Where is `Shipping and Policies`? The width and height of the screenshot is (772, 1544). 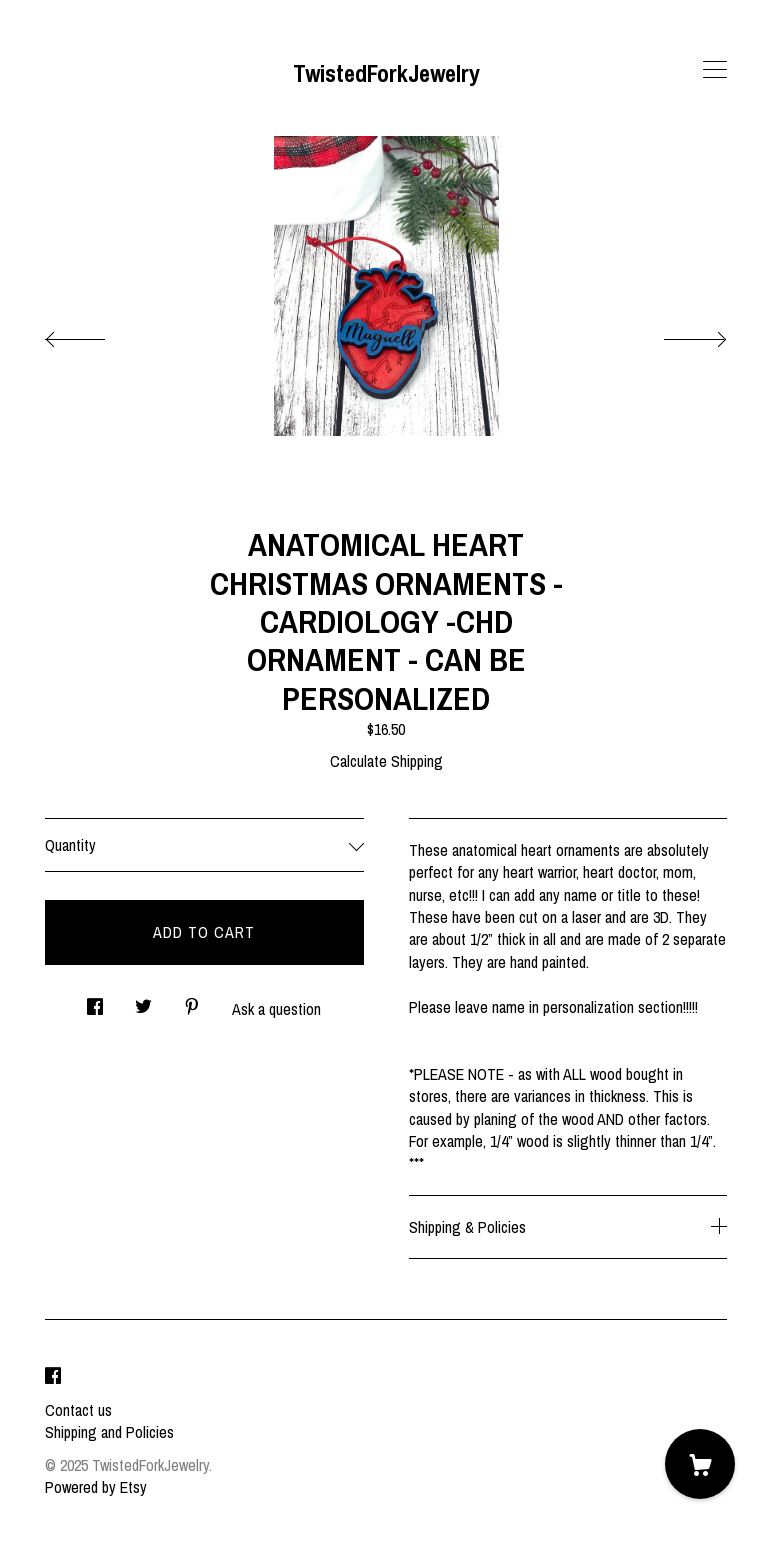 Shipping and Policies is located at coordinates (109, 1432).